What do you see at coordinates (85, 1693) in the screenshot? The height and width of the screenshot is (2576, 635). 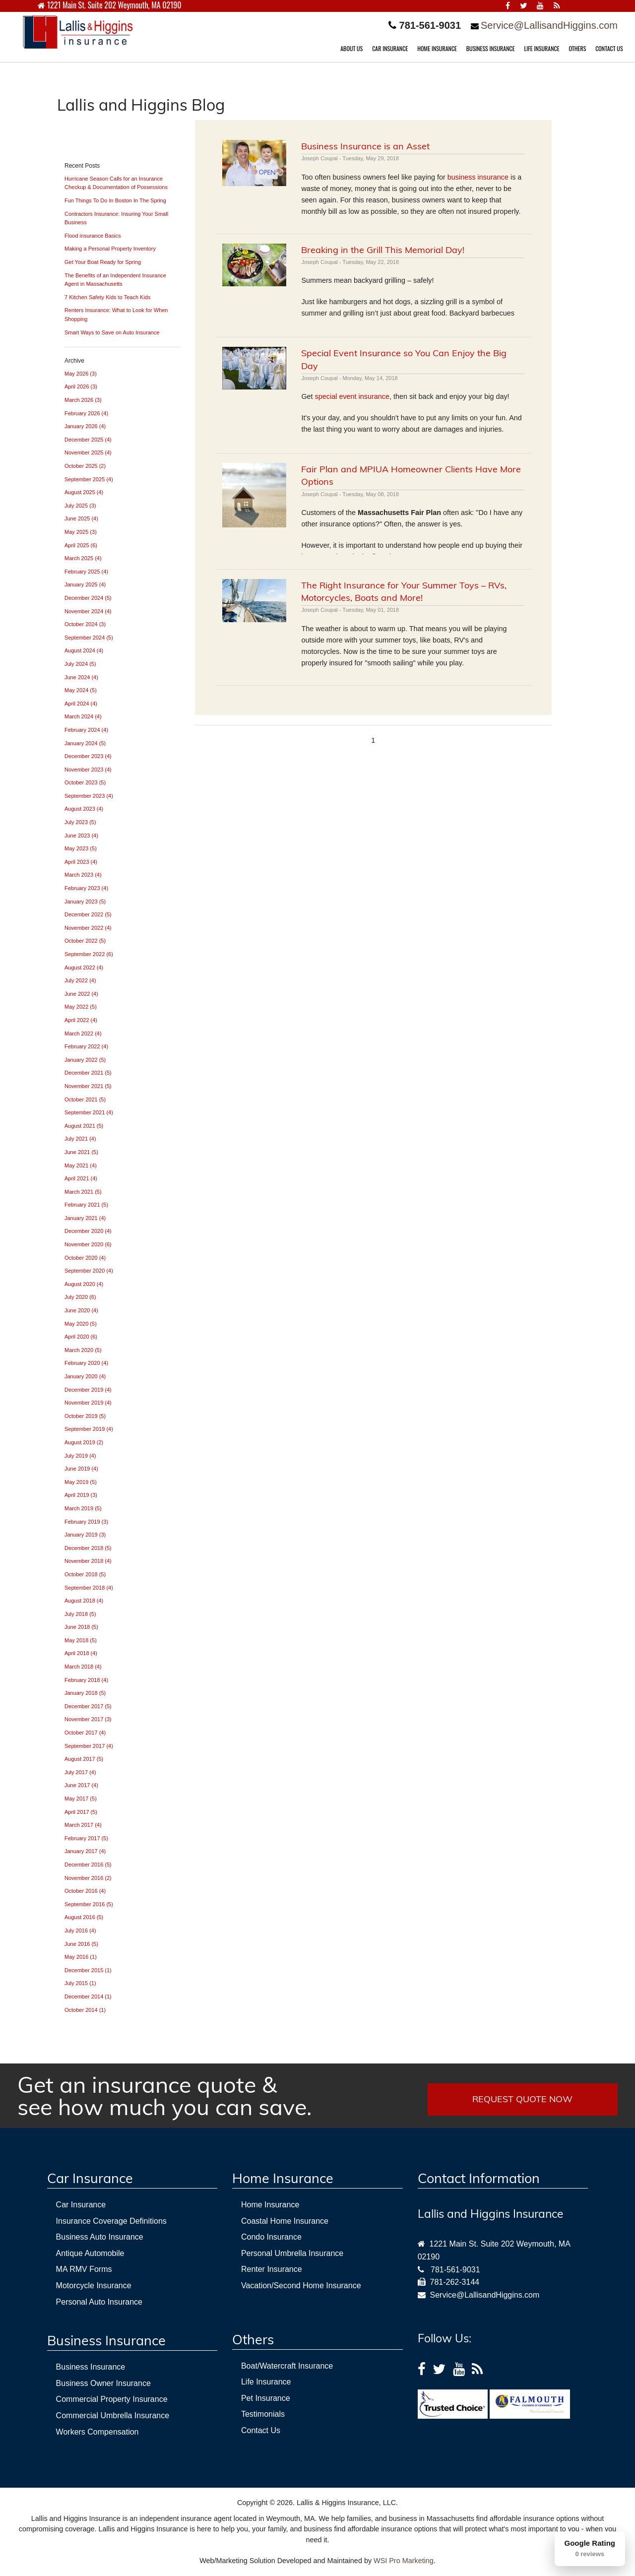 I see `January 2018 (5)` at bounding box center [85, 1693].